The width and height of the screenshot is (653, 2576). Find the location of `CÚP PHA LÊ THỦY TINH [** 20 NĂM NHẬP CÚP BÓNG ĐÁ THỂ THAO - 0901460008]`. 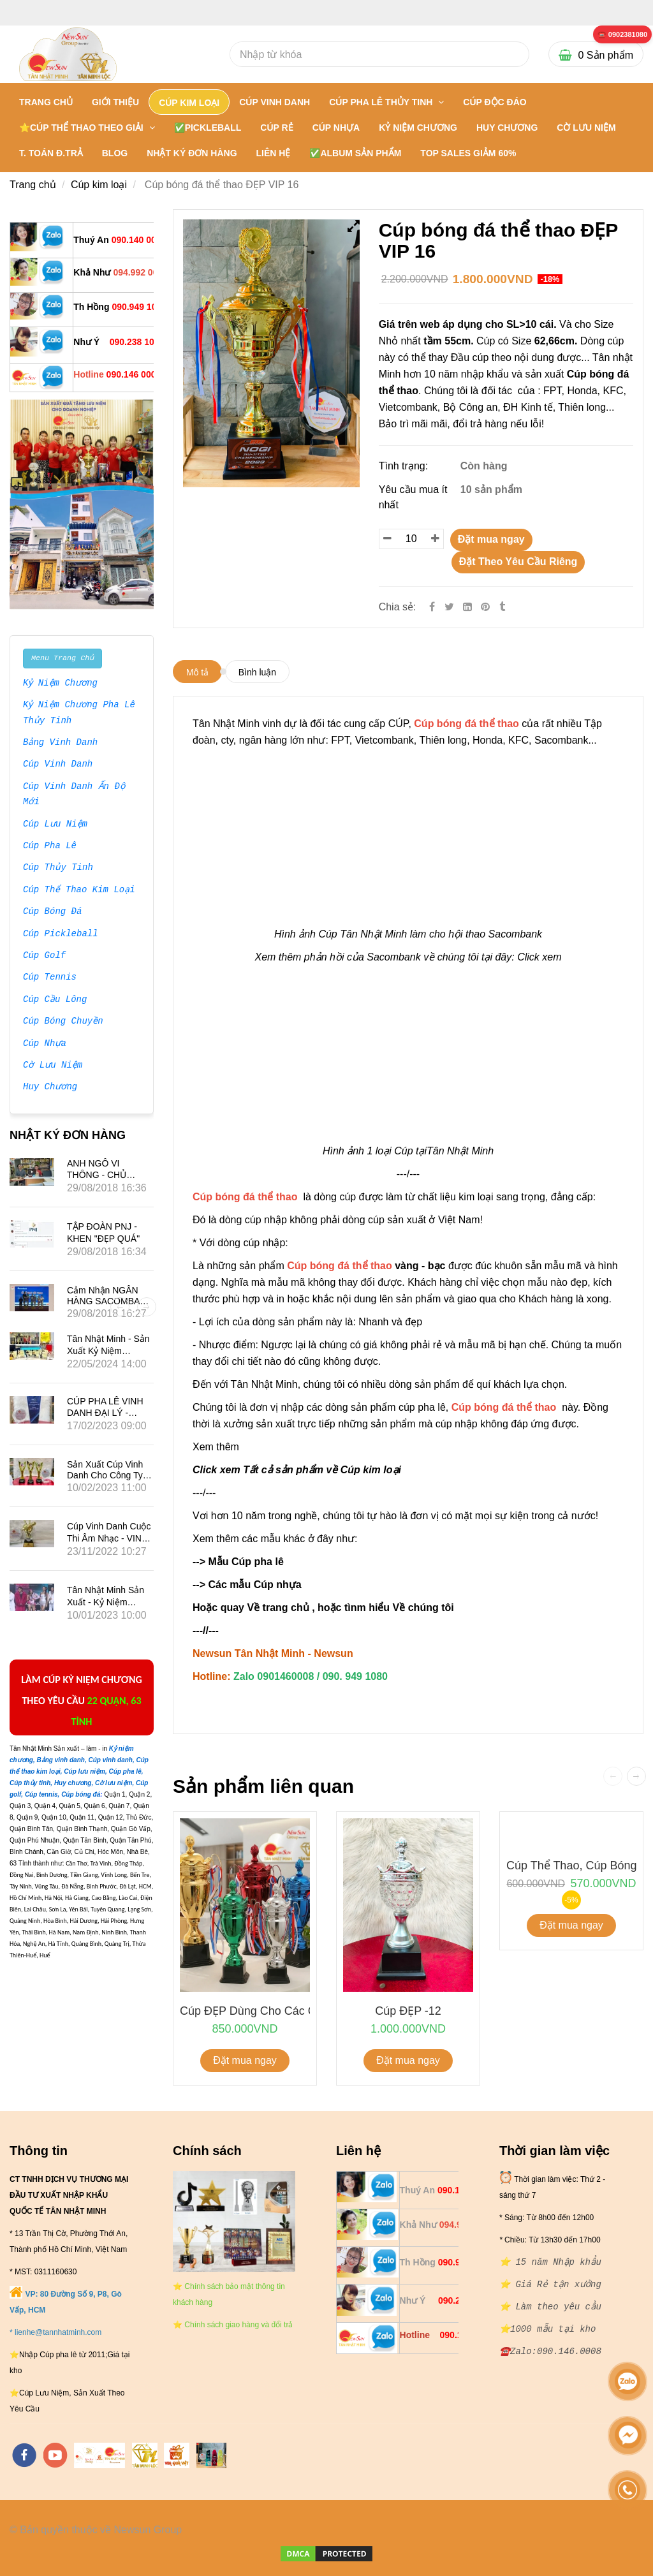

CÚP PHA LÊ THỦY TINH [** 20 NĂM NHẬP CÚP BÓNG ĐÁ THỂ THAO - 0901460008] is located at coordinates (382, 102).